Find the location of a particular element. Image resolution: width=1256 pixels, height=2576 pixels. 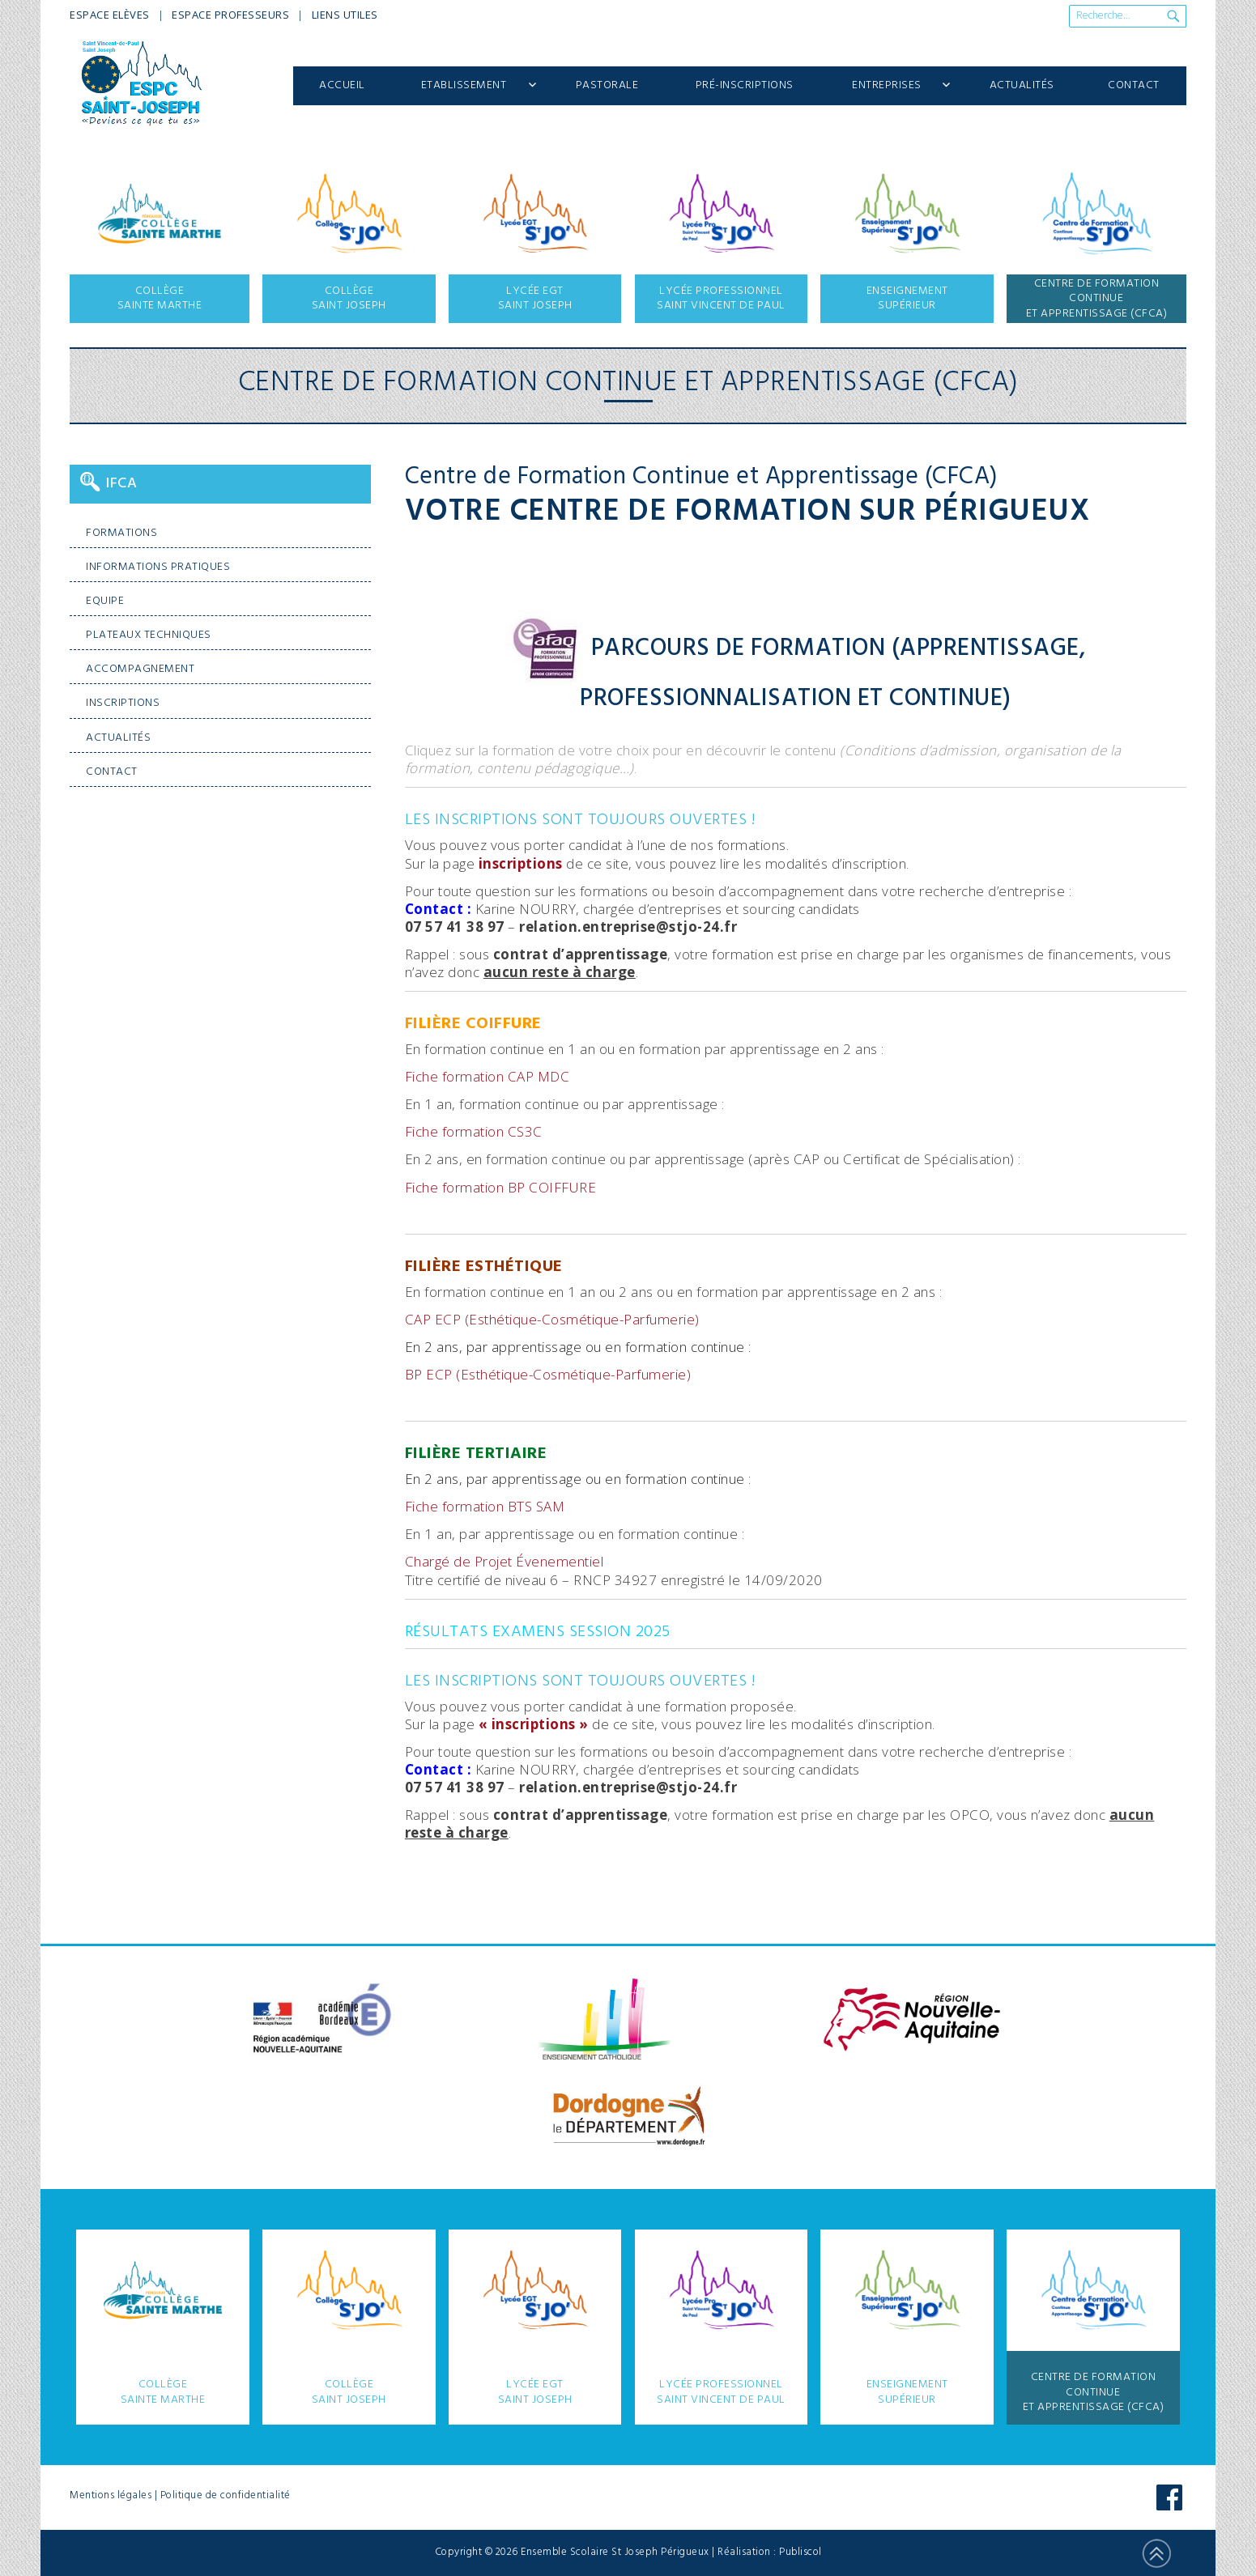

BP ECP (Esthétique-Cosmétique-Parfumerie) is located at coordinates (548, 1374).